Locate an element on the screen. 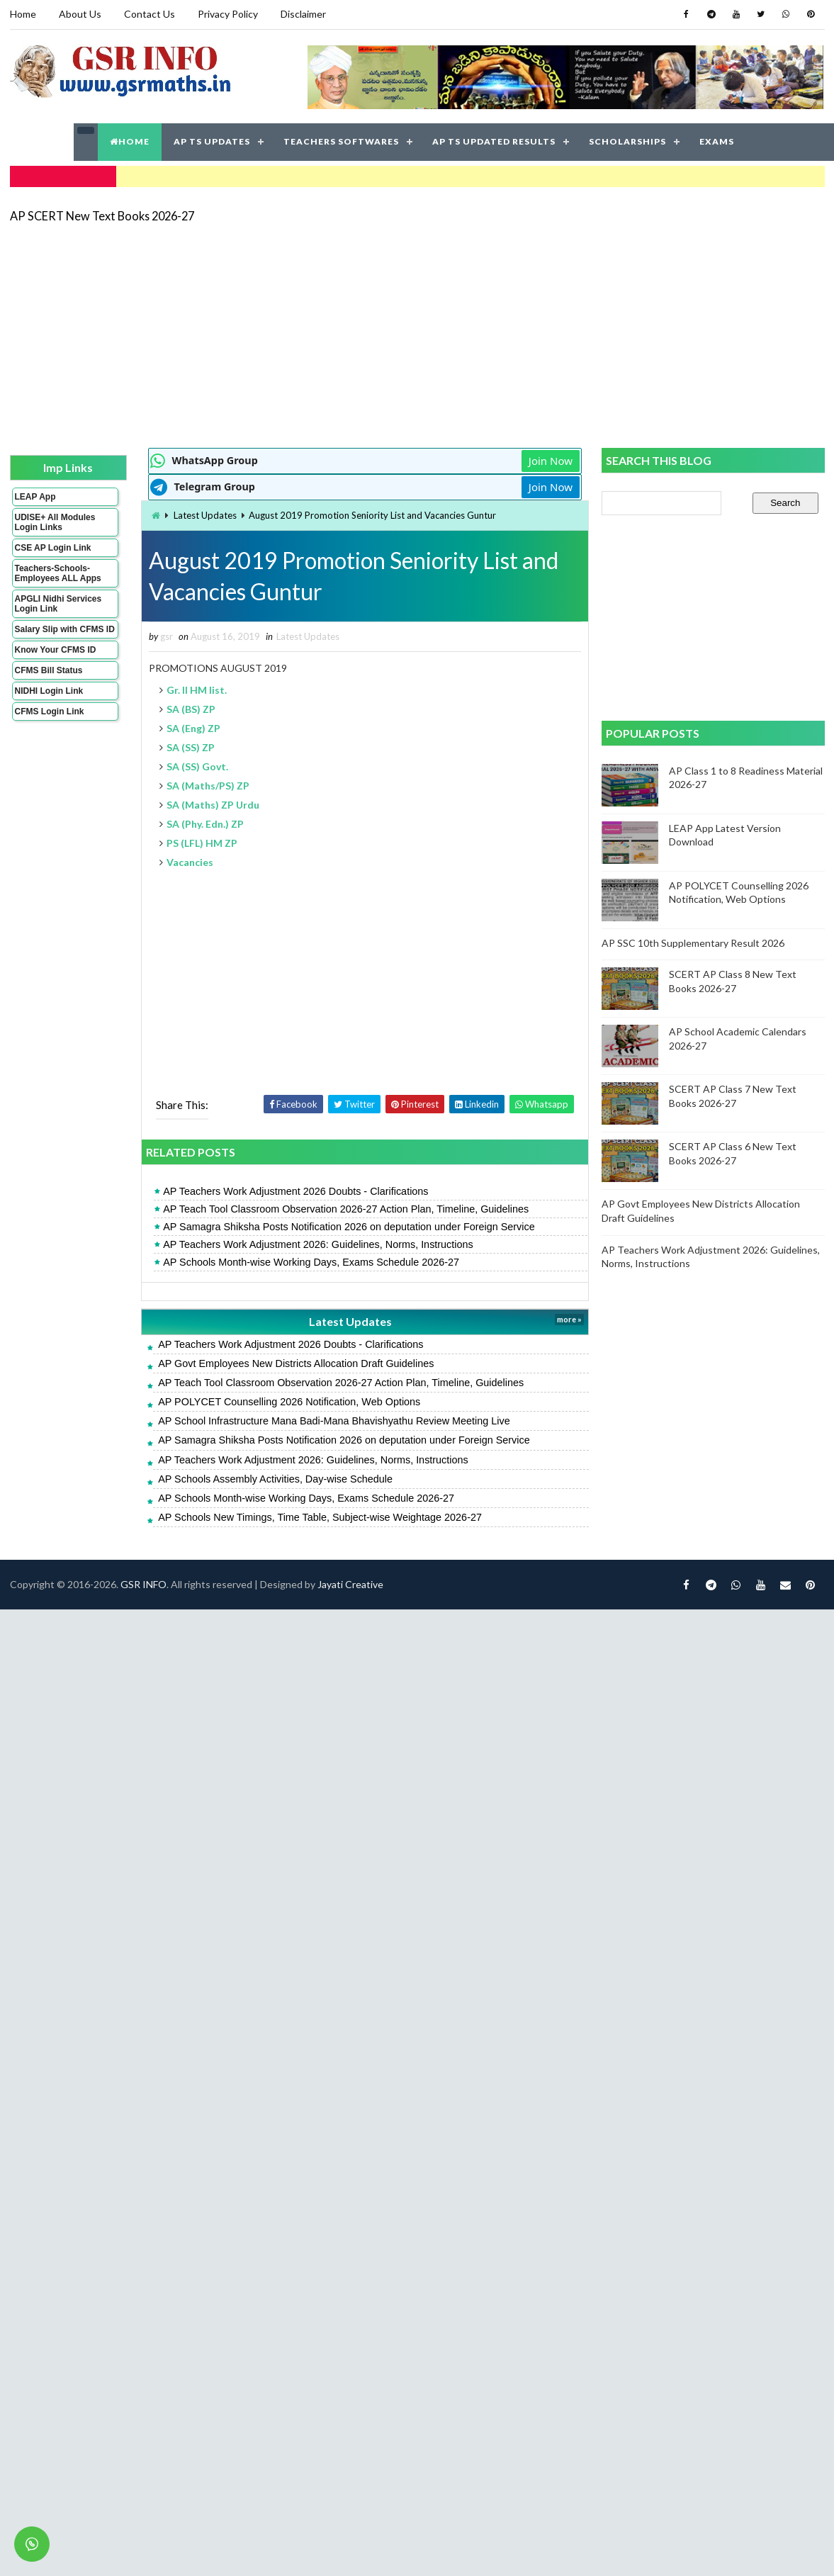 Image resolution: width=834 pixels, height=2576 pixels. LEAP App is located at coordinates (35, 497).